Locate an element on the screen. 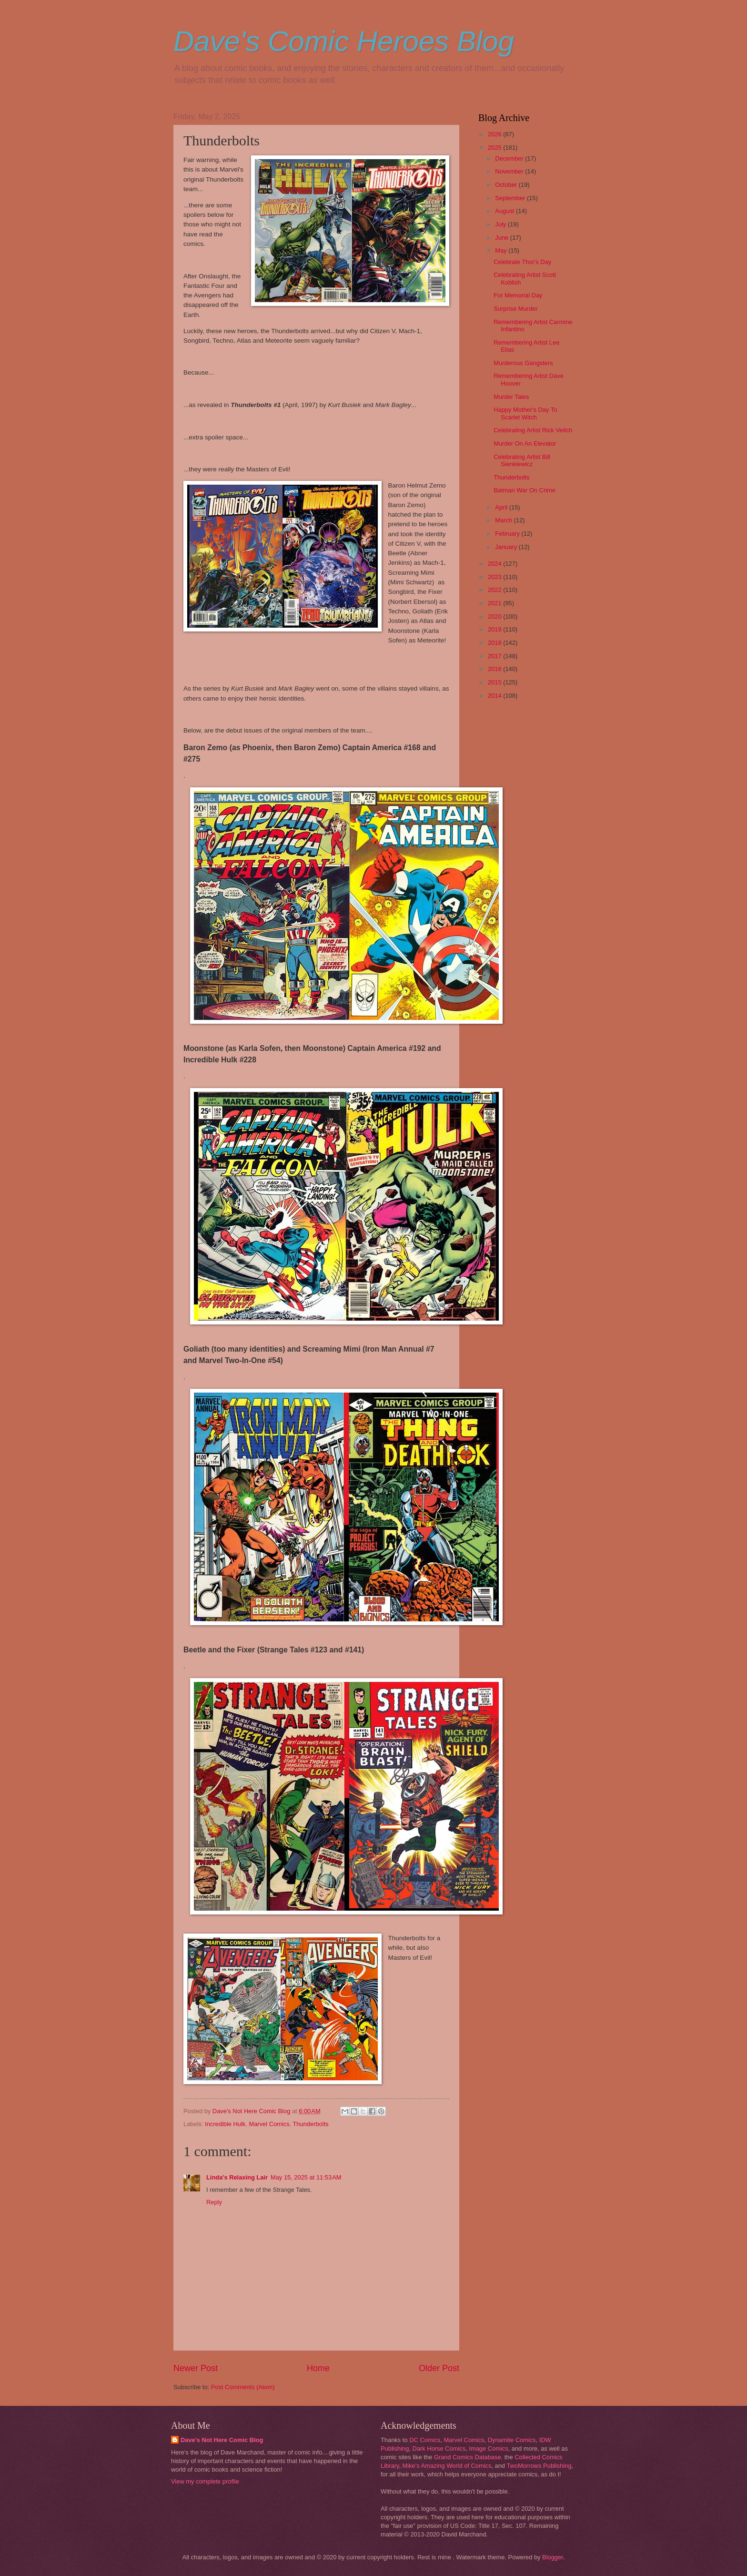  Older Post is located at coordinates (439, 2368).